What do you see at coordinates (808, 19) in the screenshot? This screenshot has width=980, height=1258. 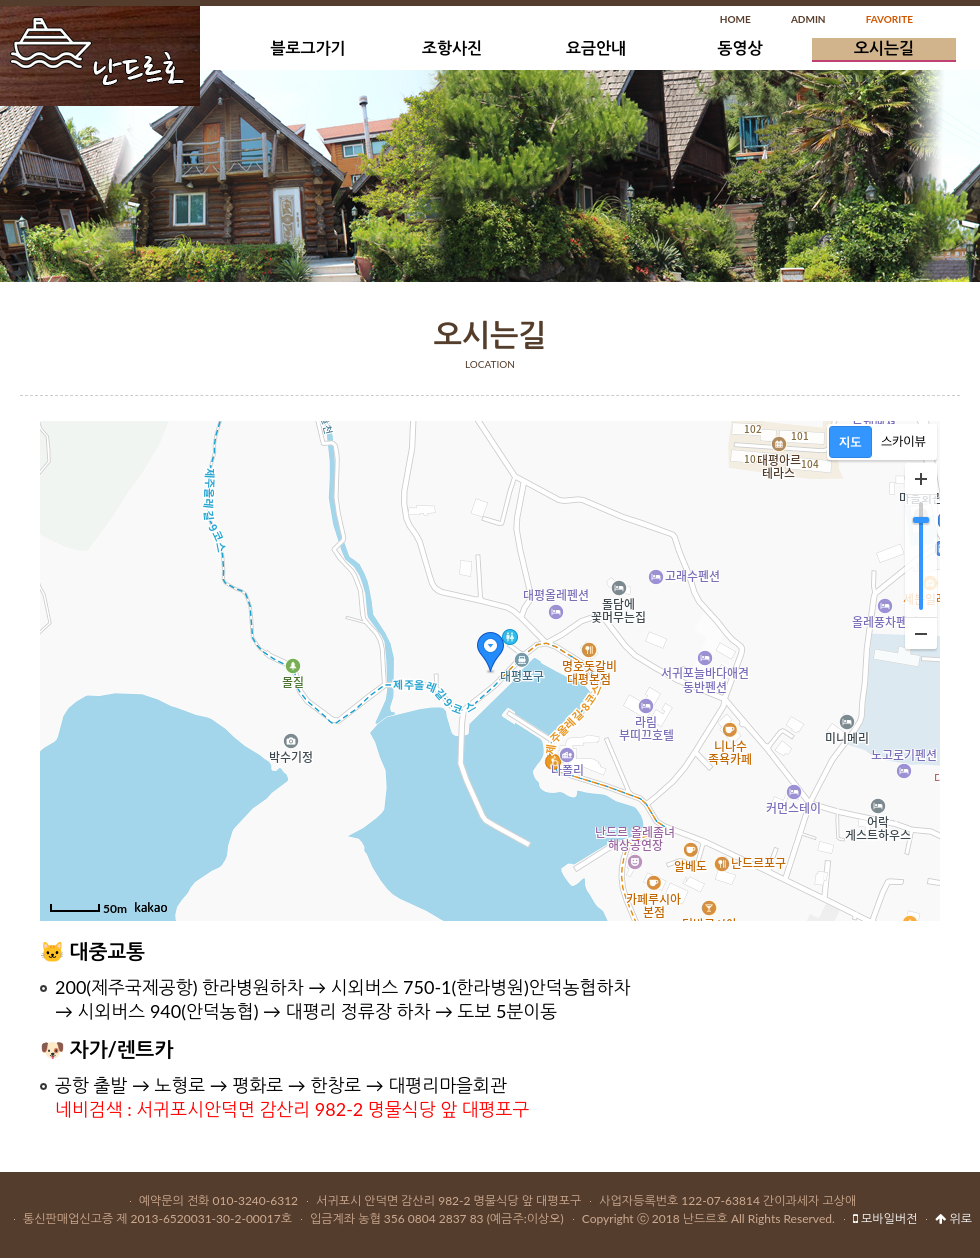 I see `ADMIN` at bounding box center [808, 19].